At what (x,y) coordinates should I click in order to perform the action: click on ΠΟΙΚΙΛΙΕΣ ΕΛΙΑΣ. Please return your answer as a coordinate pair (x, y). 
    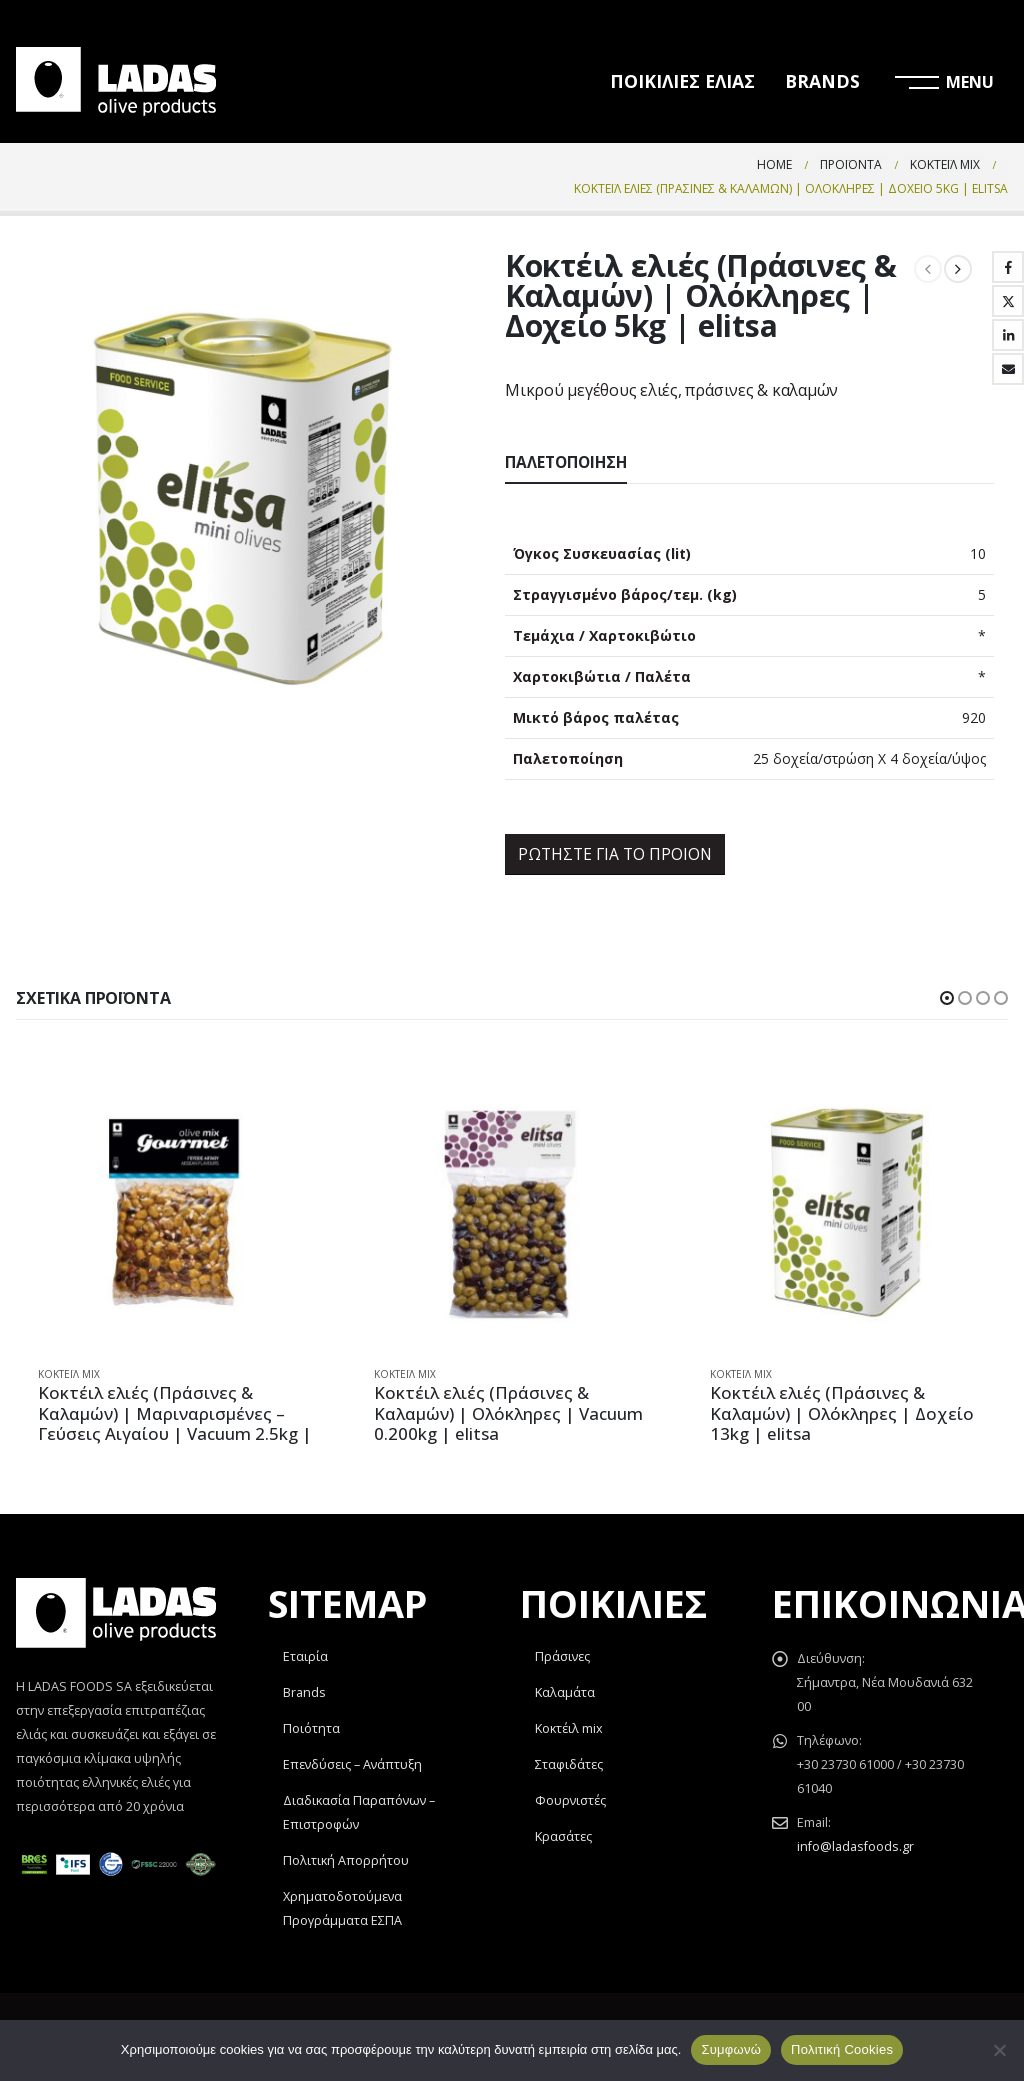
    Looking at the image, I should click on (682, 81).